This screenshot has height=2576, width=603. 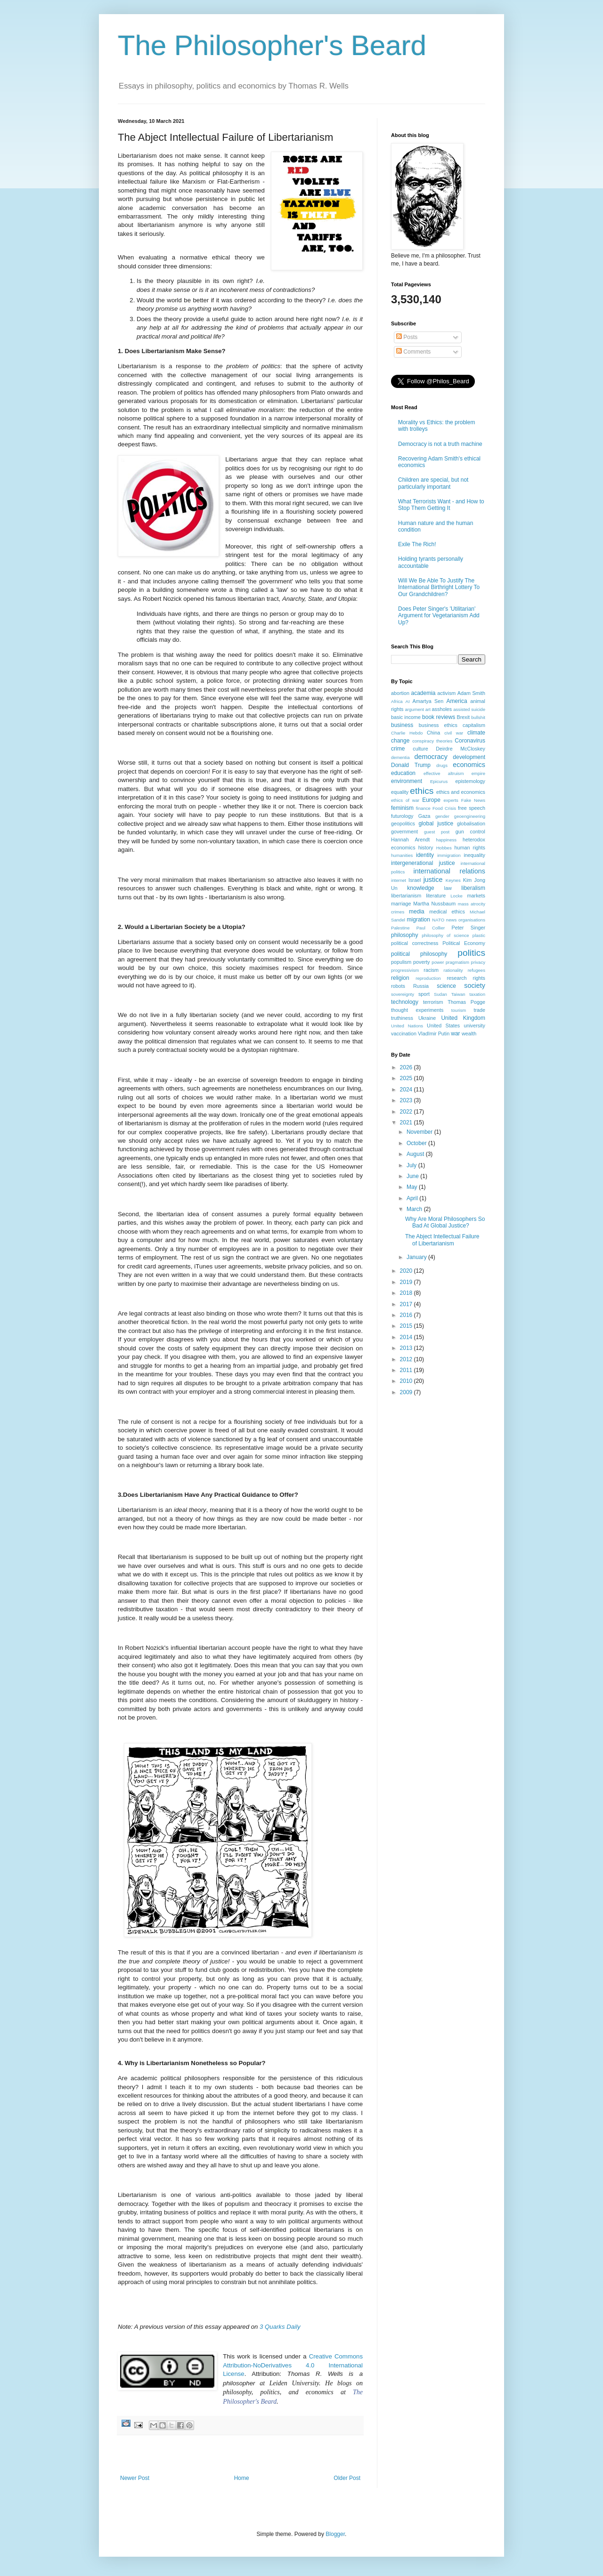 I want to click on Children are special, but not particularly important, so click(x=433, y=483).